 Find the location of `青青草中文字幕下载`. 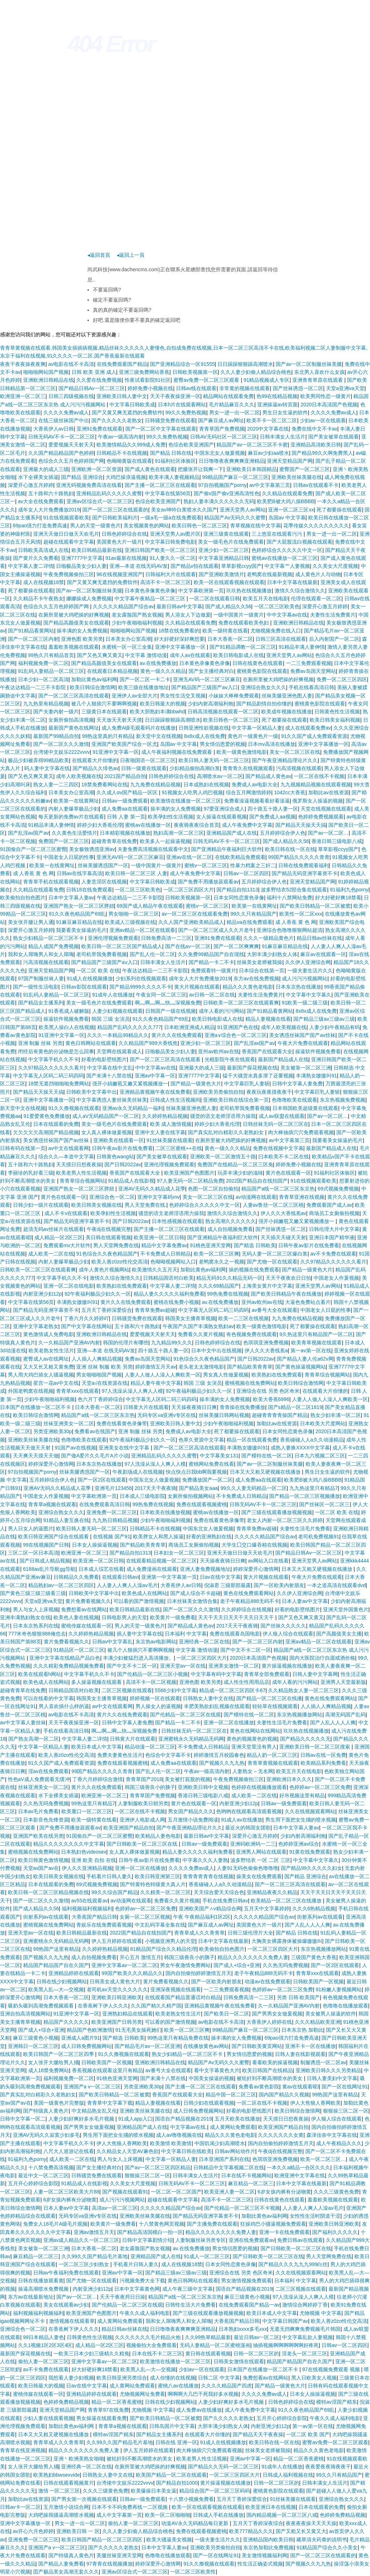

青青草中文字幕下载 is located at coordinates (110, 2103).